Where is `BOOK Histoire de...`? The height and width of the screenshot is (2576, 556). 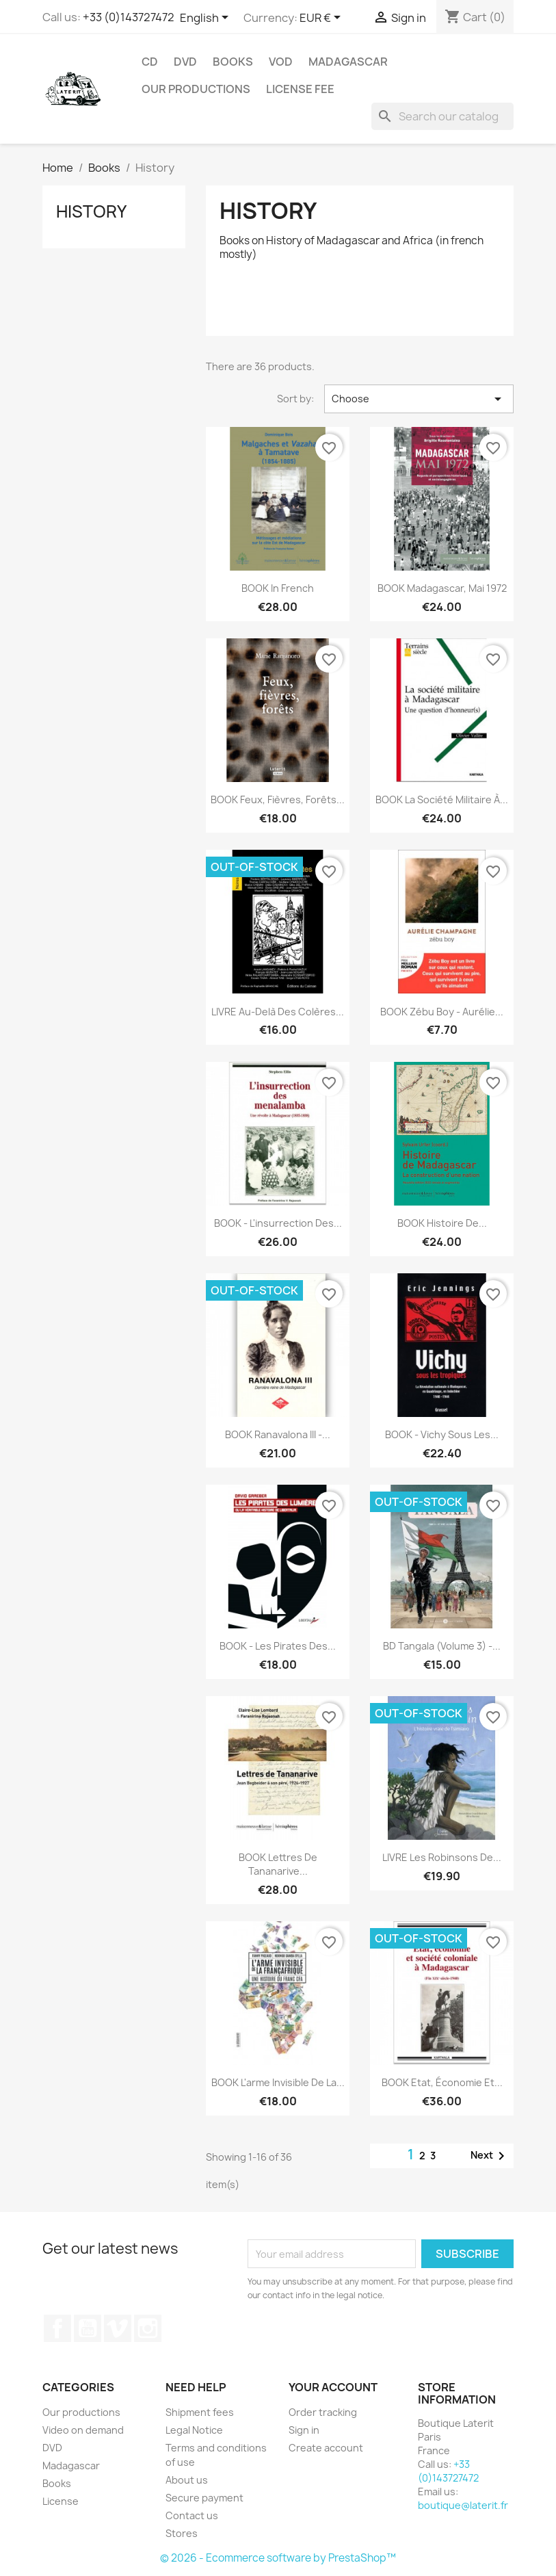
BOOK Histoire de... is located at coordinates (442, 1223).